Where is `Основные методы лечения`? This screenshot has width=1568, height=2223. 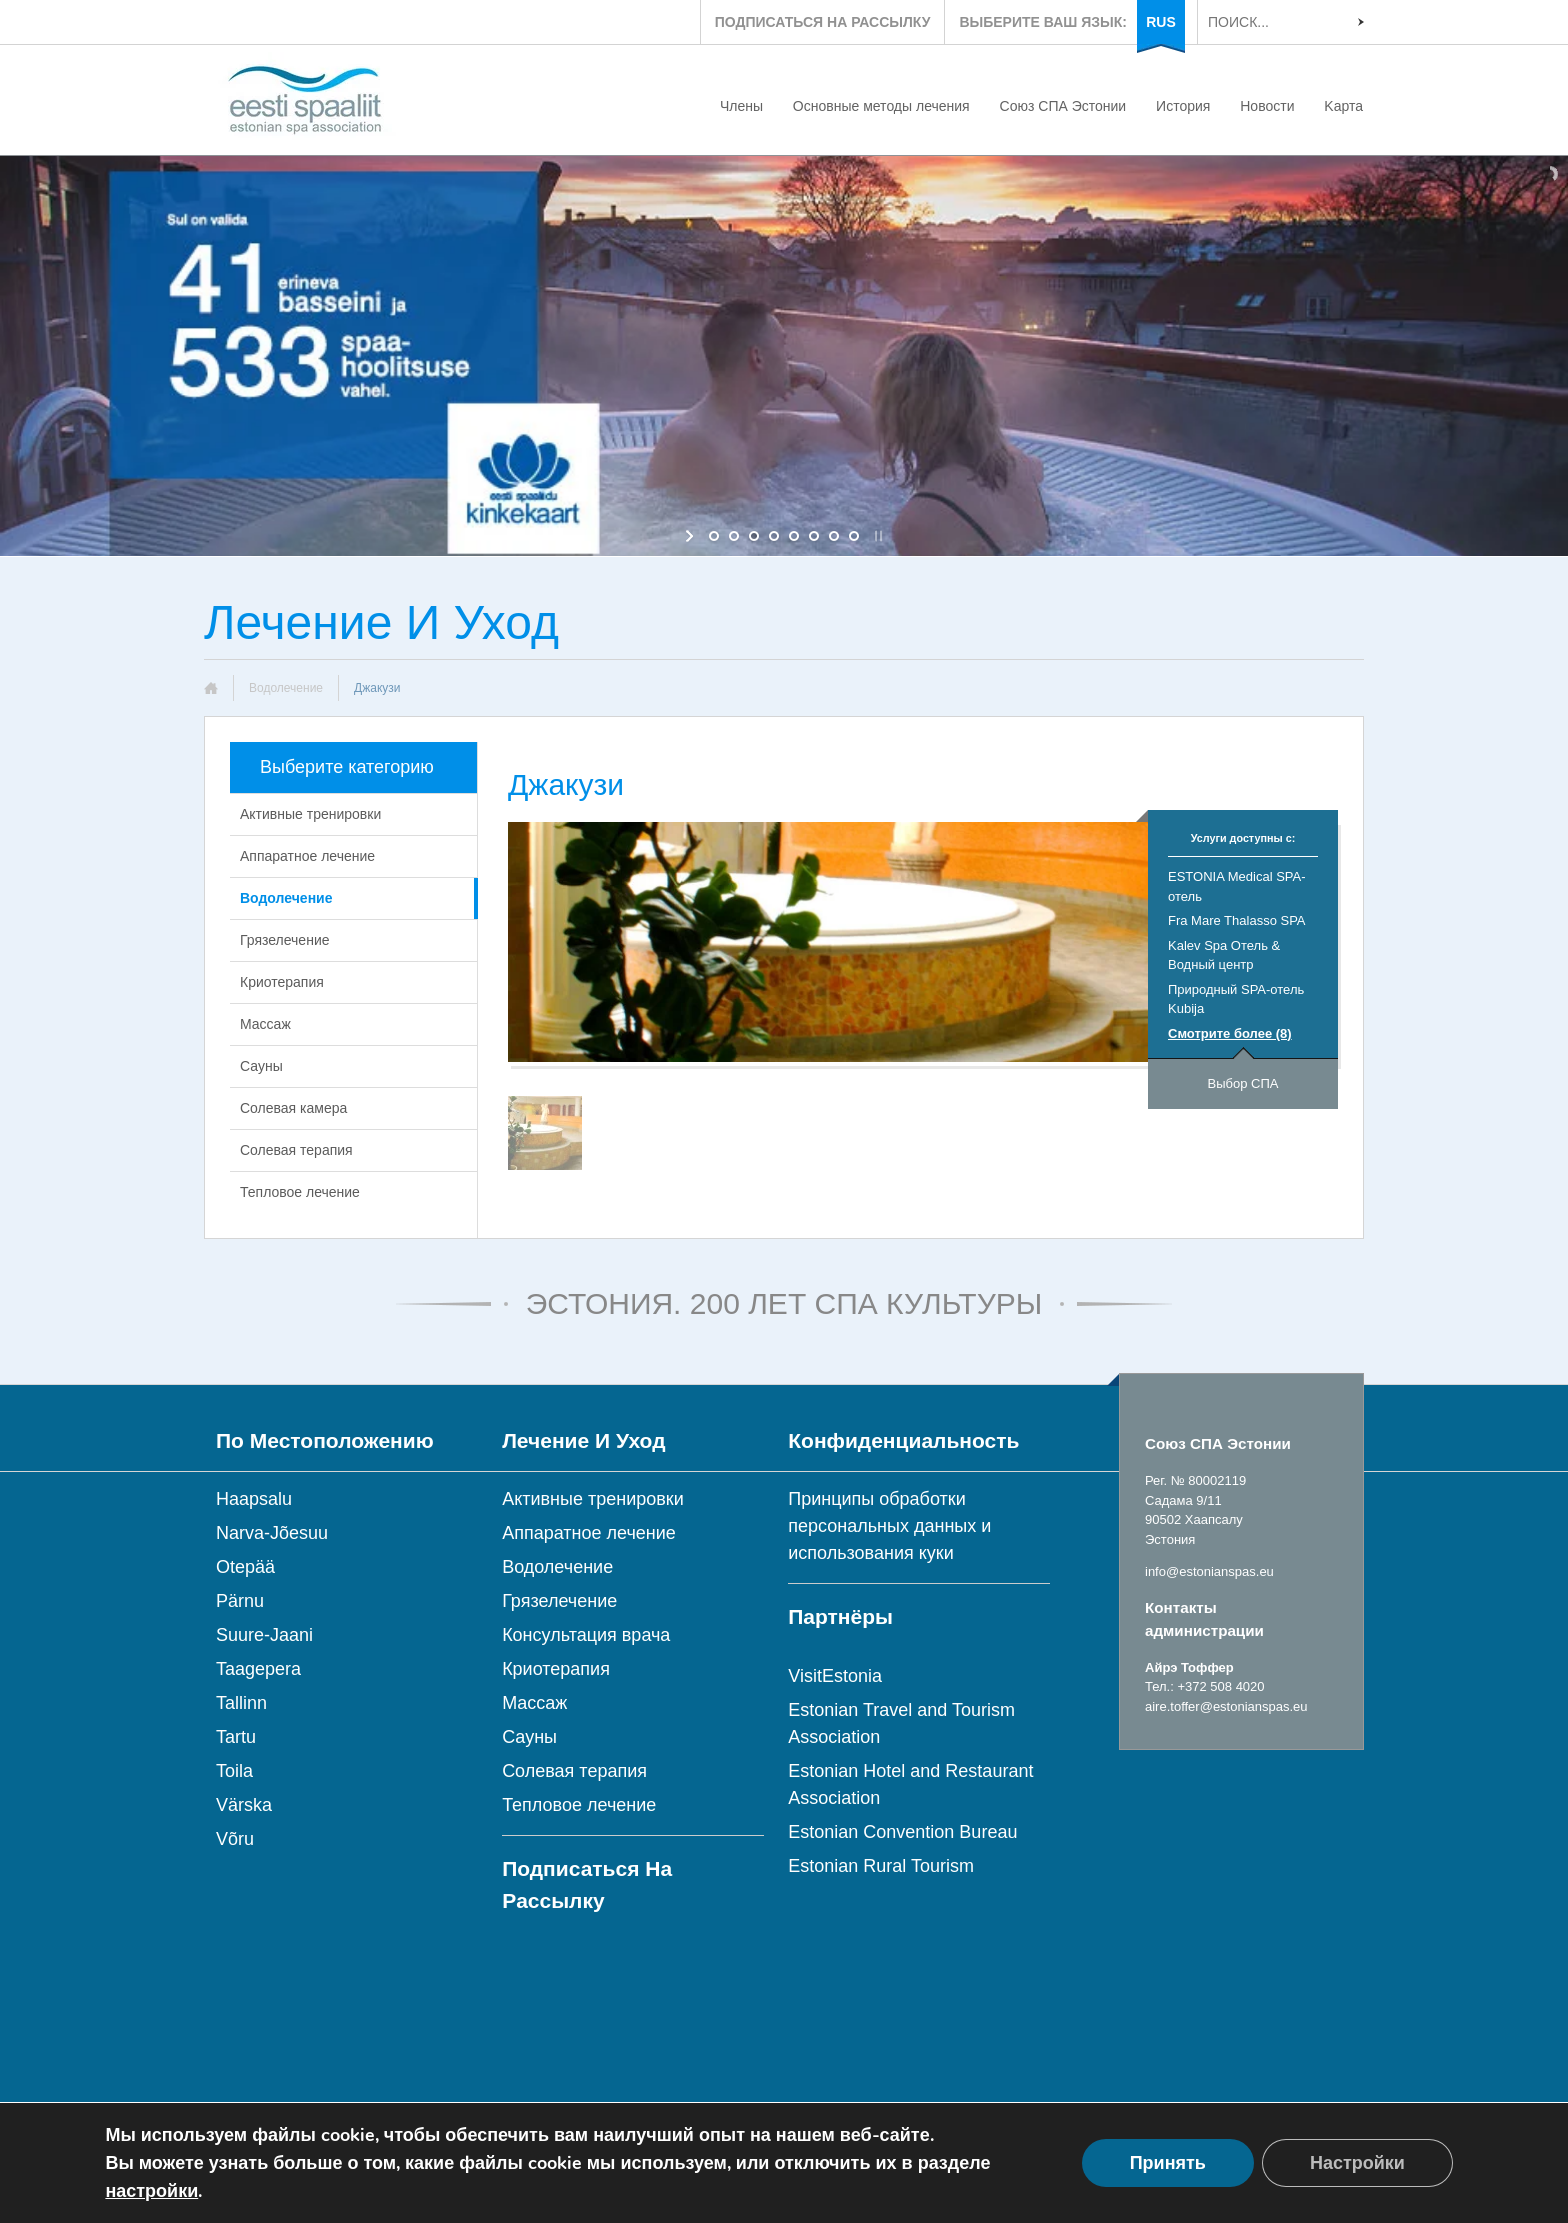 Основные методы лечения is located at coordinates (881, 106).